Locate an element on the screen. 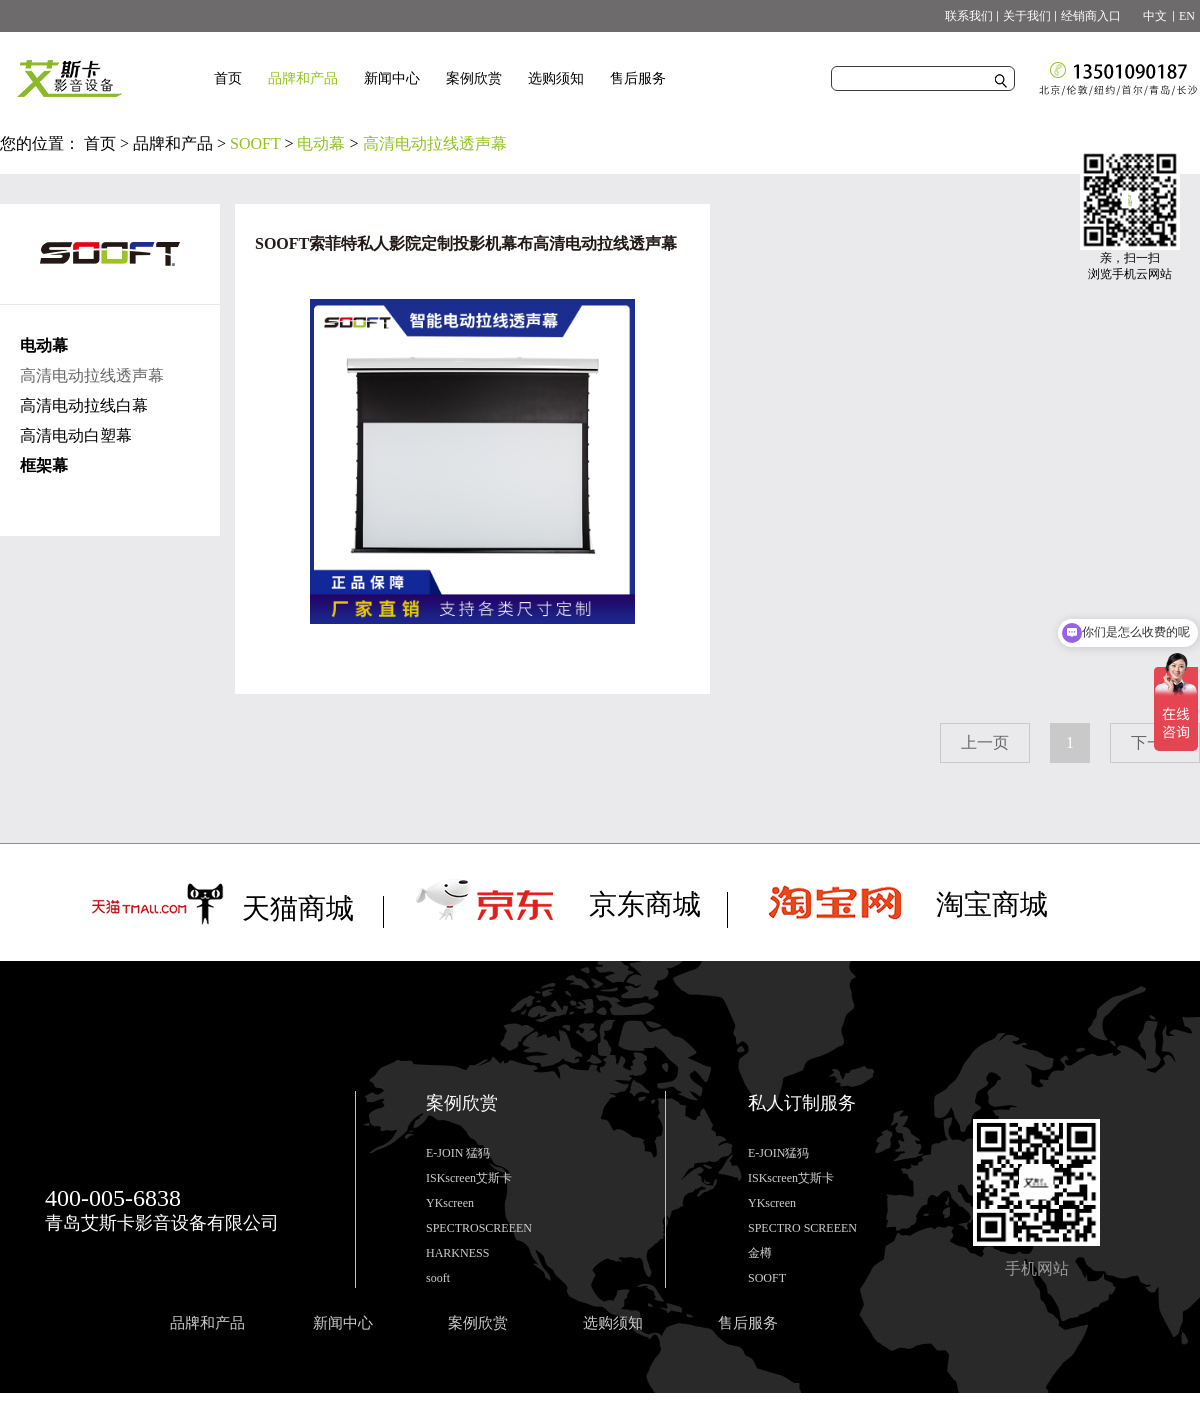 The height and width of the screenshot is (1403, 1200). 联系我们 is located at coordinates (969, 16).